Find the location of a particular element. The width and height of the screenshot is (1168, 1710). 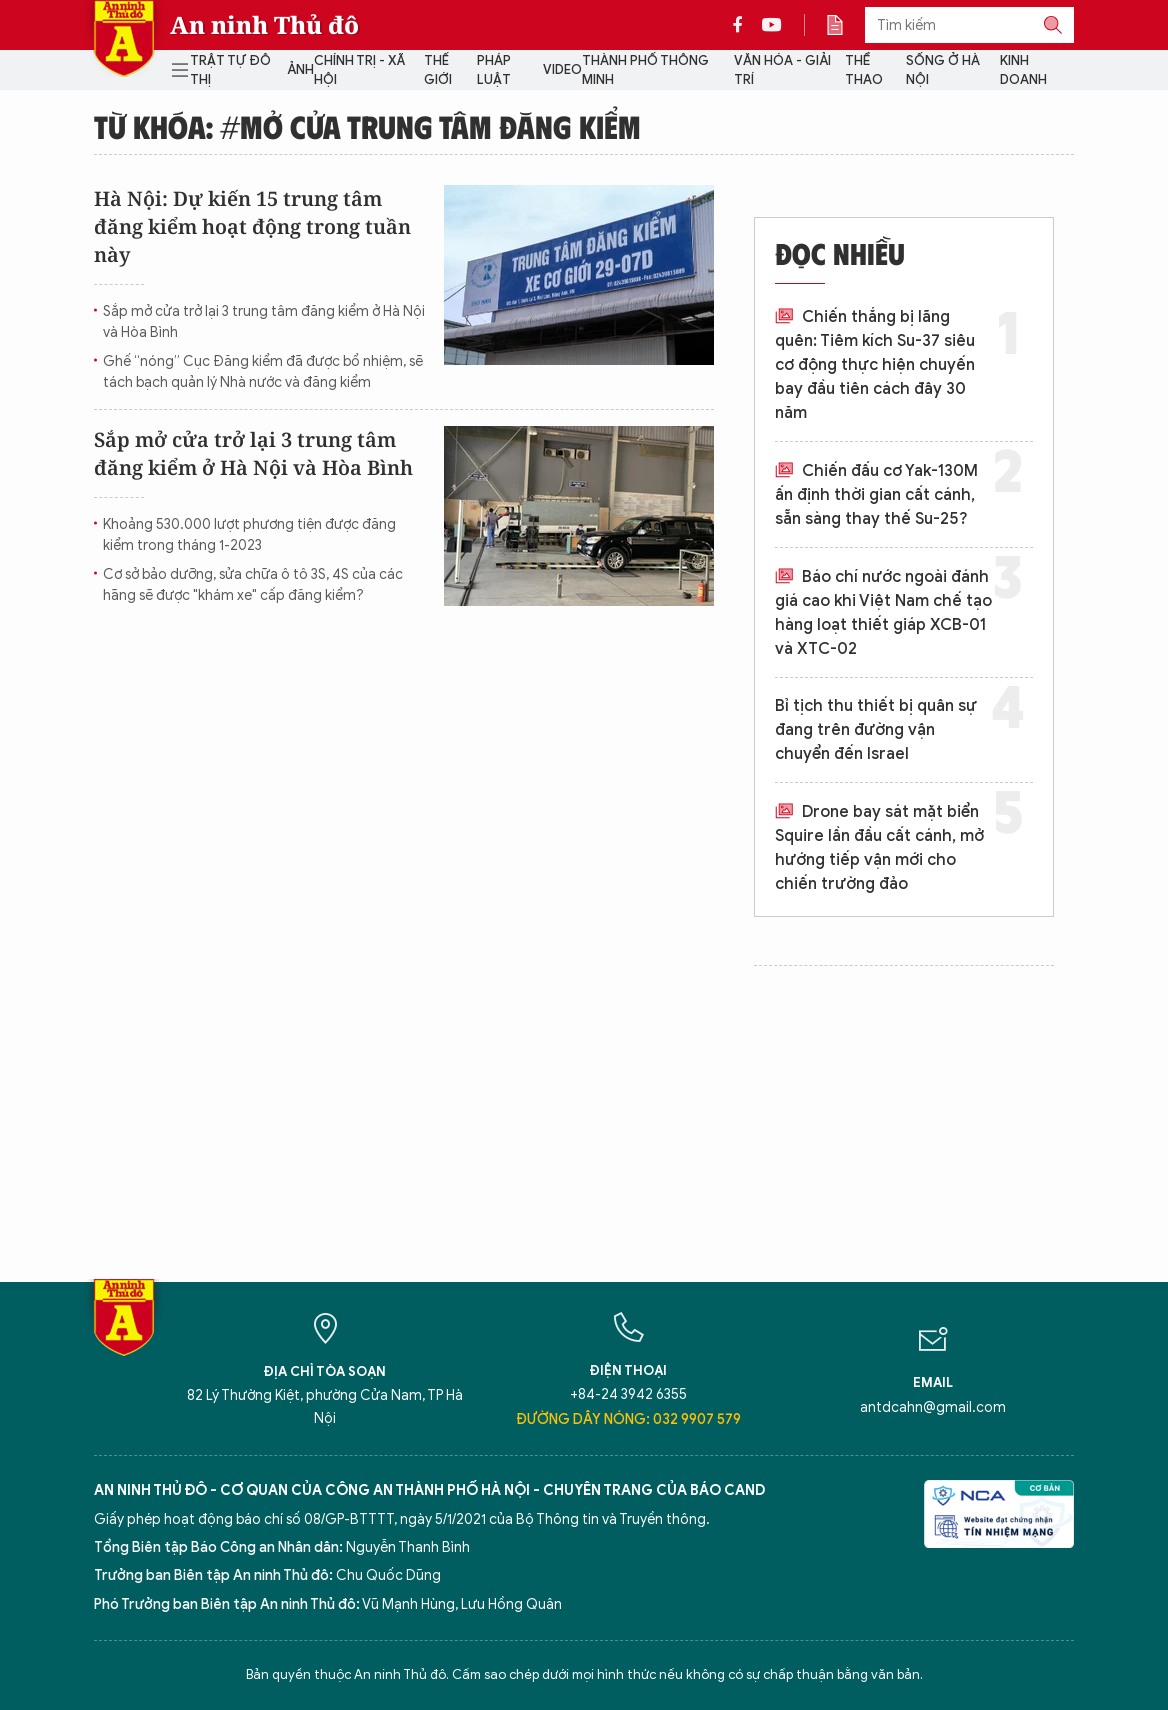

Ảnh is located at coordinates (300, 69).